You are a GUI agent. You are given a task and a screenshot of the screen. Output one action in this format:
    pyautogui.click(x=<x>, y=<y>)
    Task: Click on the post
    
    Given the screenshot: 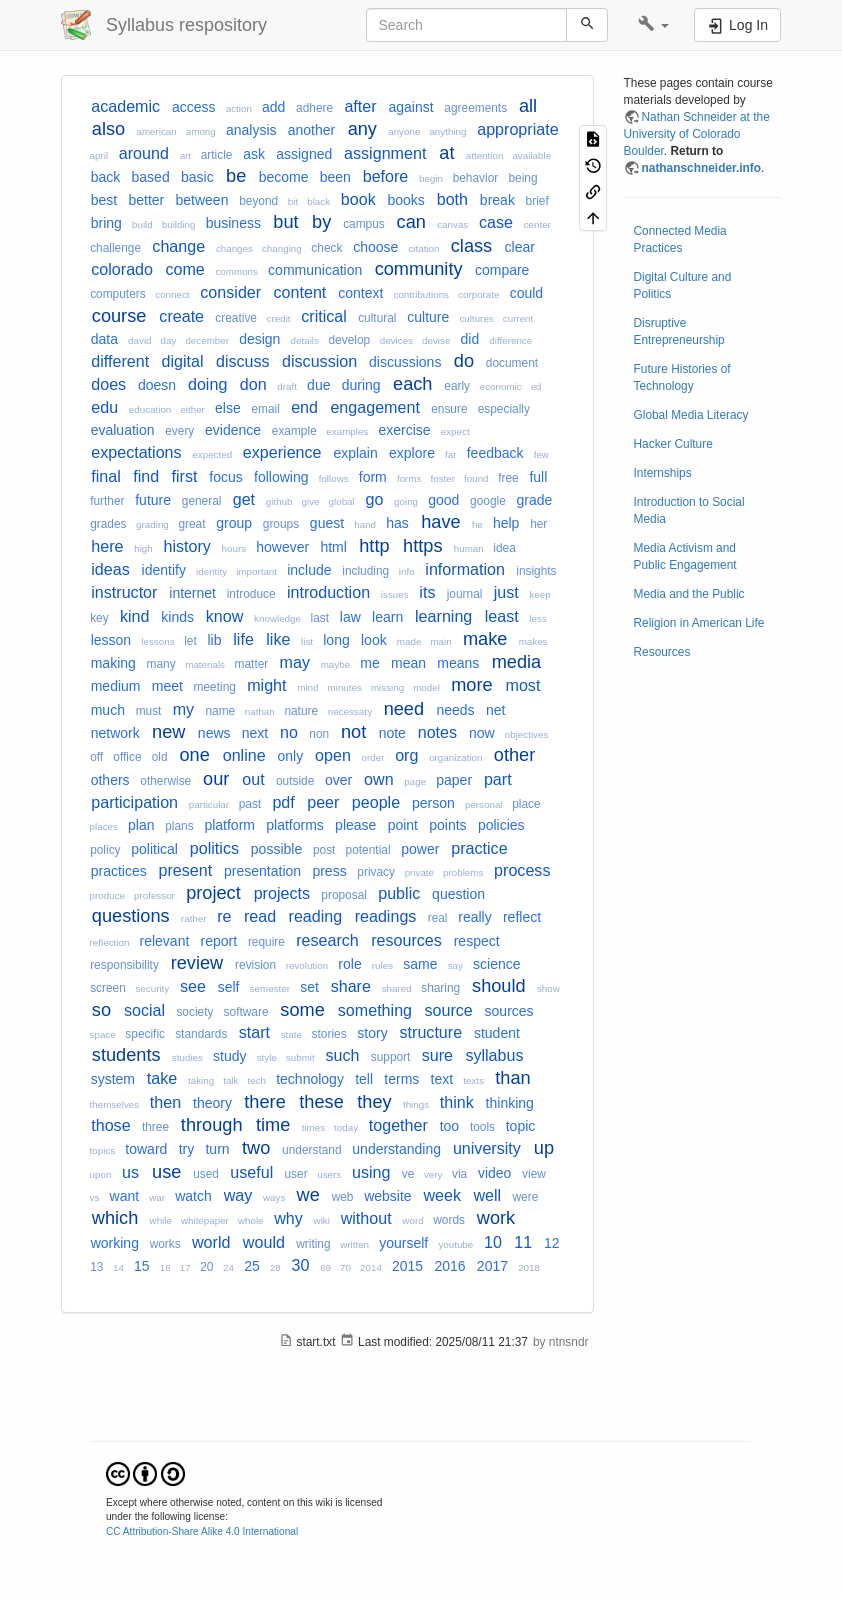 What is the action you would take?
    pyautogui.click(x=324, y=850)
    